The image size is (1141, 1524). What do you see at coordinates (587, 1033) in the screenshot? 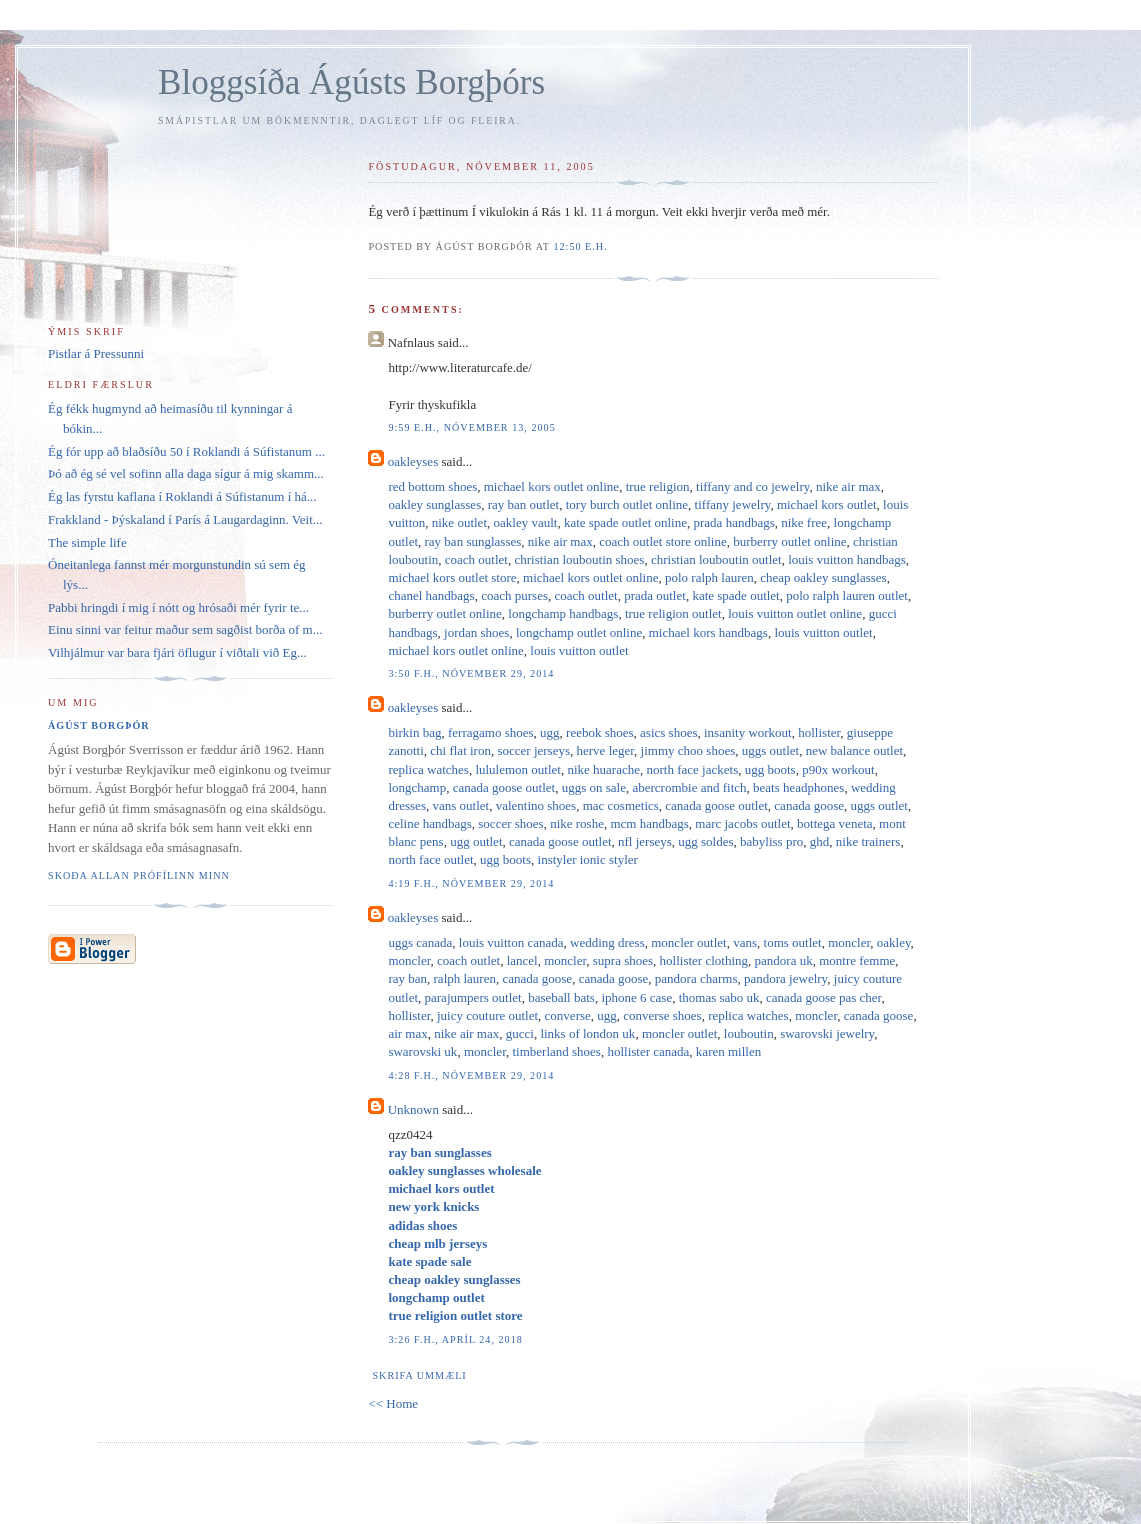
I see `links of london uk` at bounding box center [587, 1033].